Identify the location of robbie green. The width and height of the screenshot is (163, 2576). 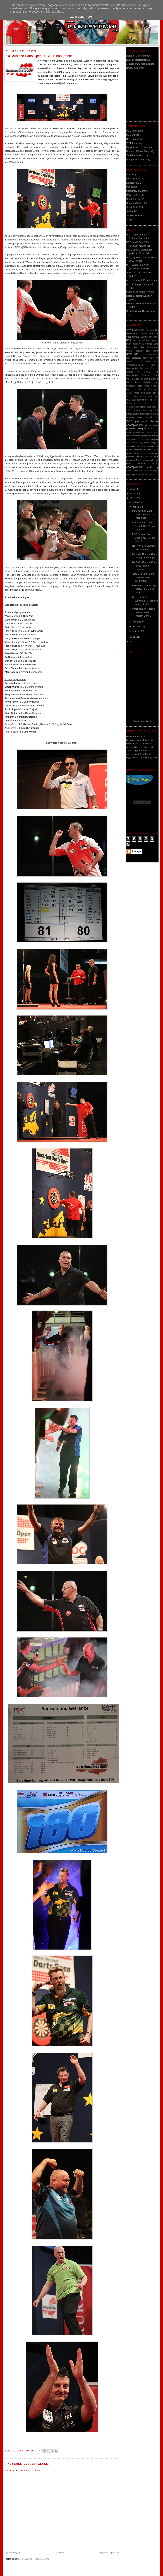
(131, 436).